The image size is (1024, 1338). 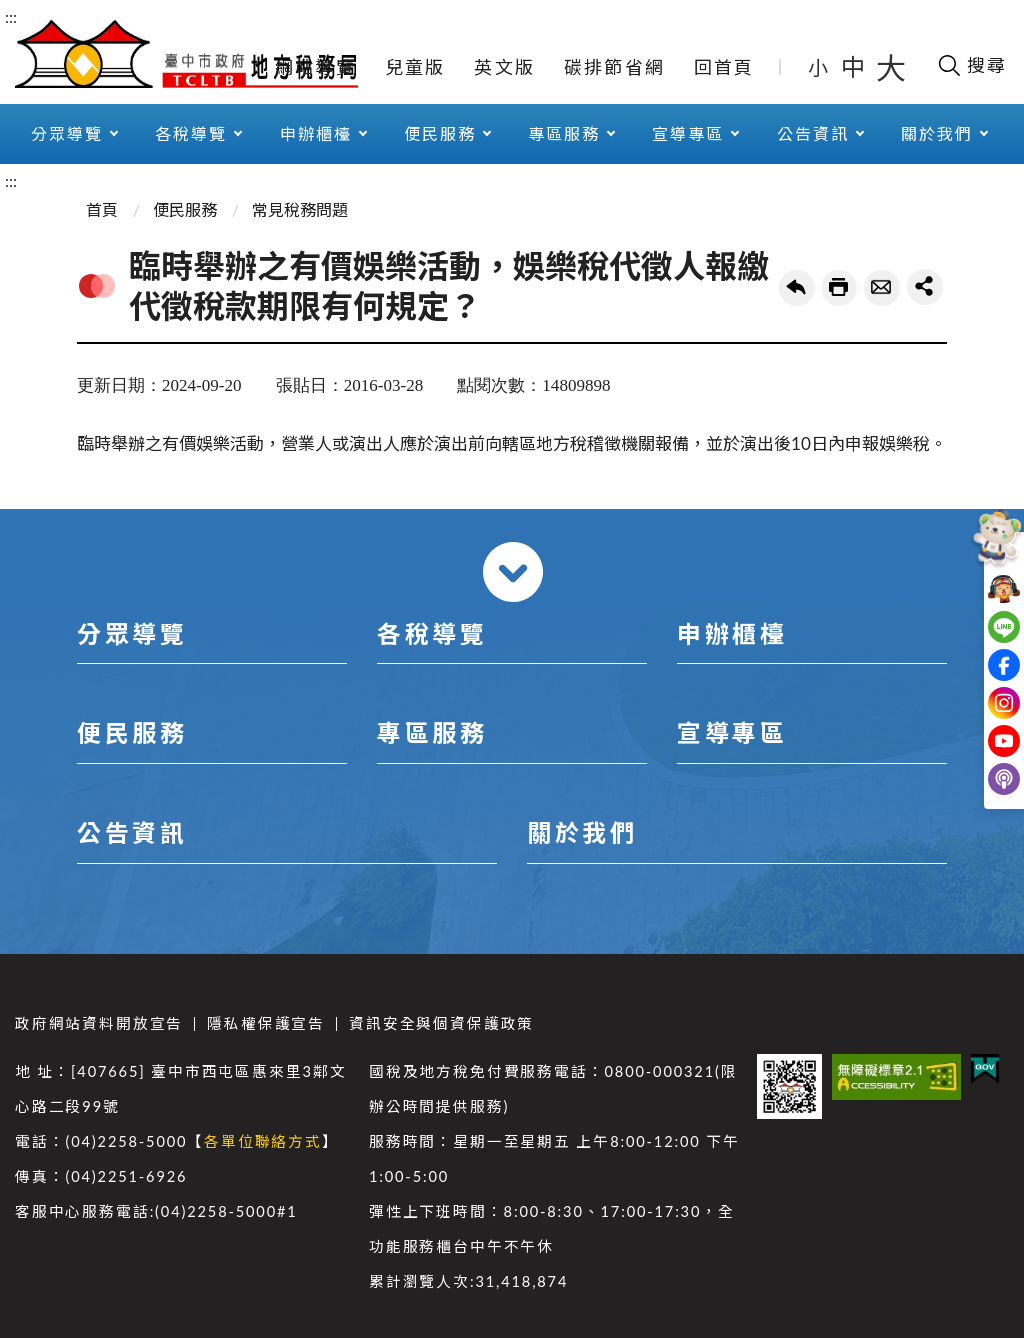 I want to click on 收合 [導覽選單展開/收合], so click(x=513, y=572).